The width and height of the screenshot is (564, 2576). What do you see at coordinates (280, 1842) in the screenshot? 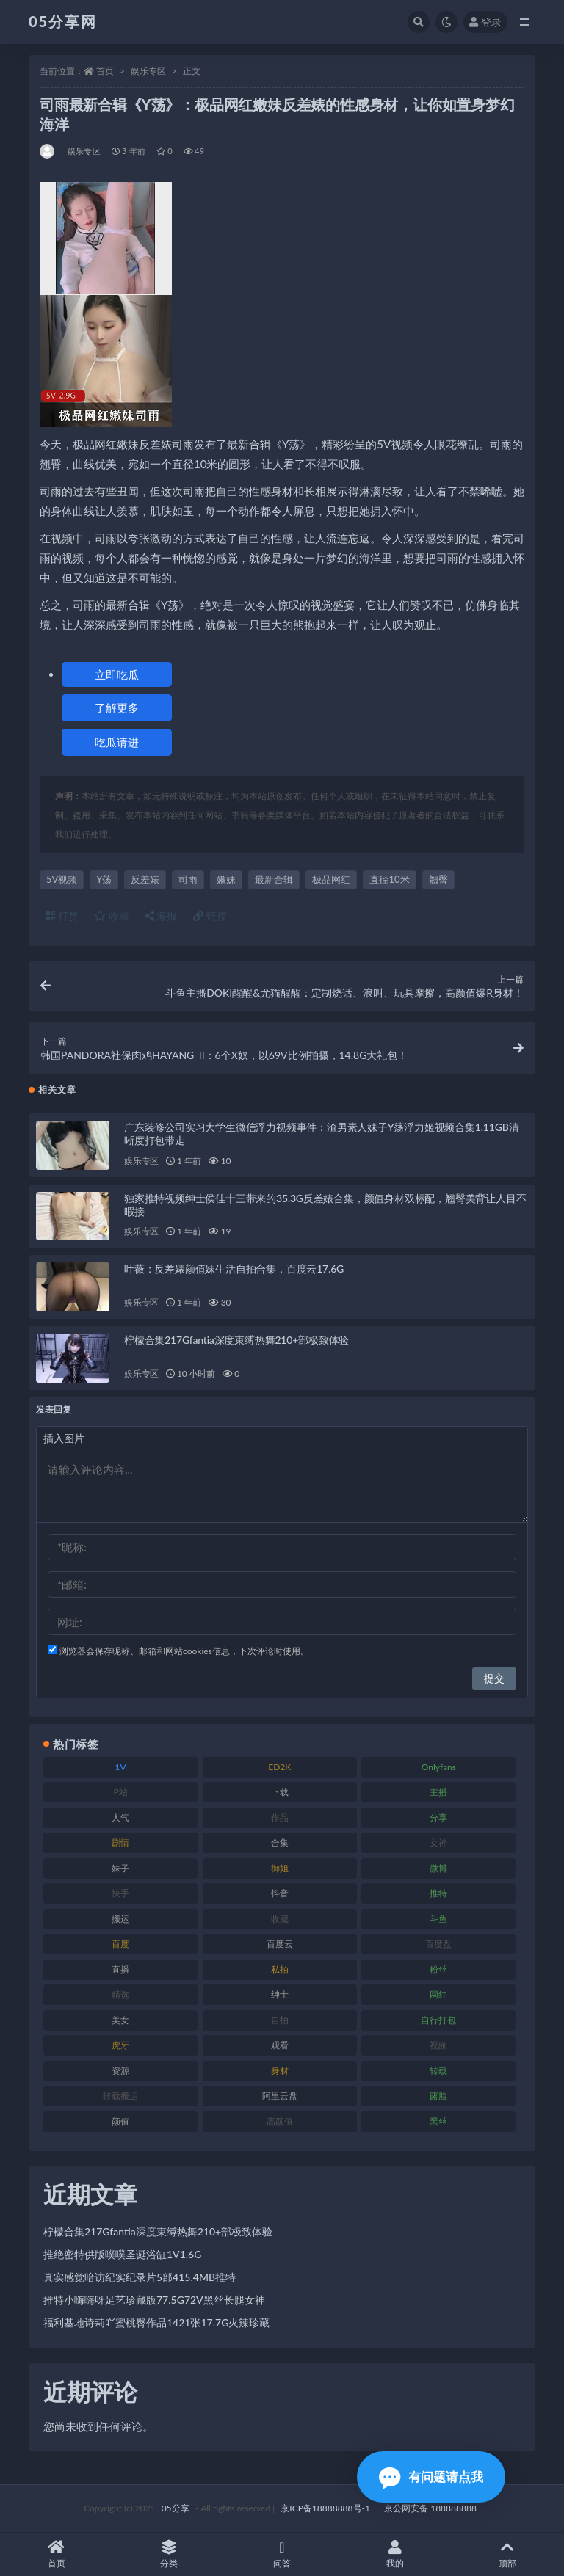
I see `合集 [合集 (782 项)]` at bounding box center [280, 1842].